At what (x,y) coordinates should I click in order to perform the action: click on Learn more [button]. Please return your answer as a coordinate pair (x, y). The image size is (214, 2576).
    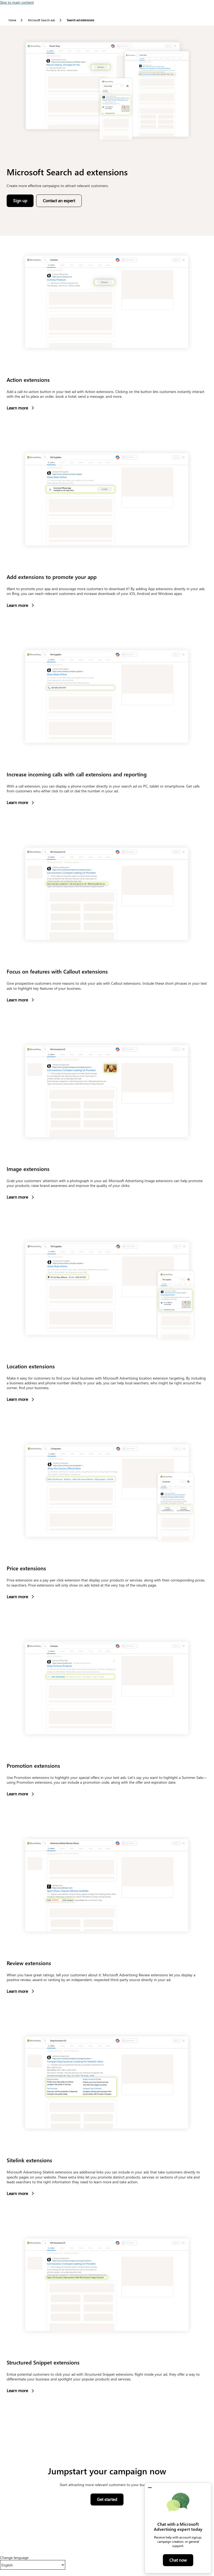
    Looking at the image, I should click on (20, 408).